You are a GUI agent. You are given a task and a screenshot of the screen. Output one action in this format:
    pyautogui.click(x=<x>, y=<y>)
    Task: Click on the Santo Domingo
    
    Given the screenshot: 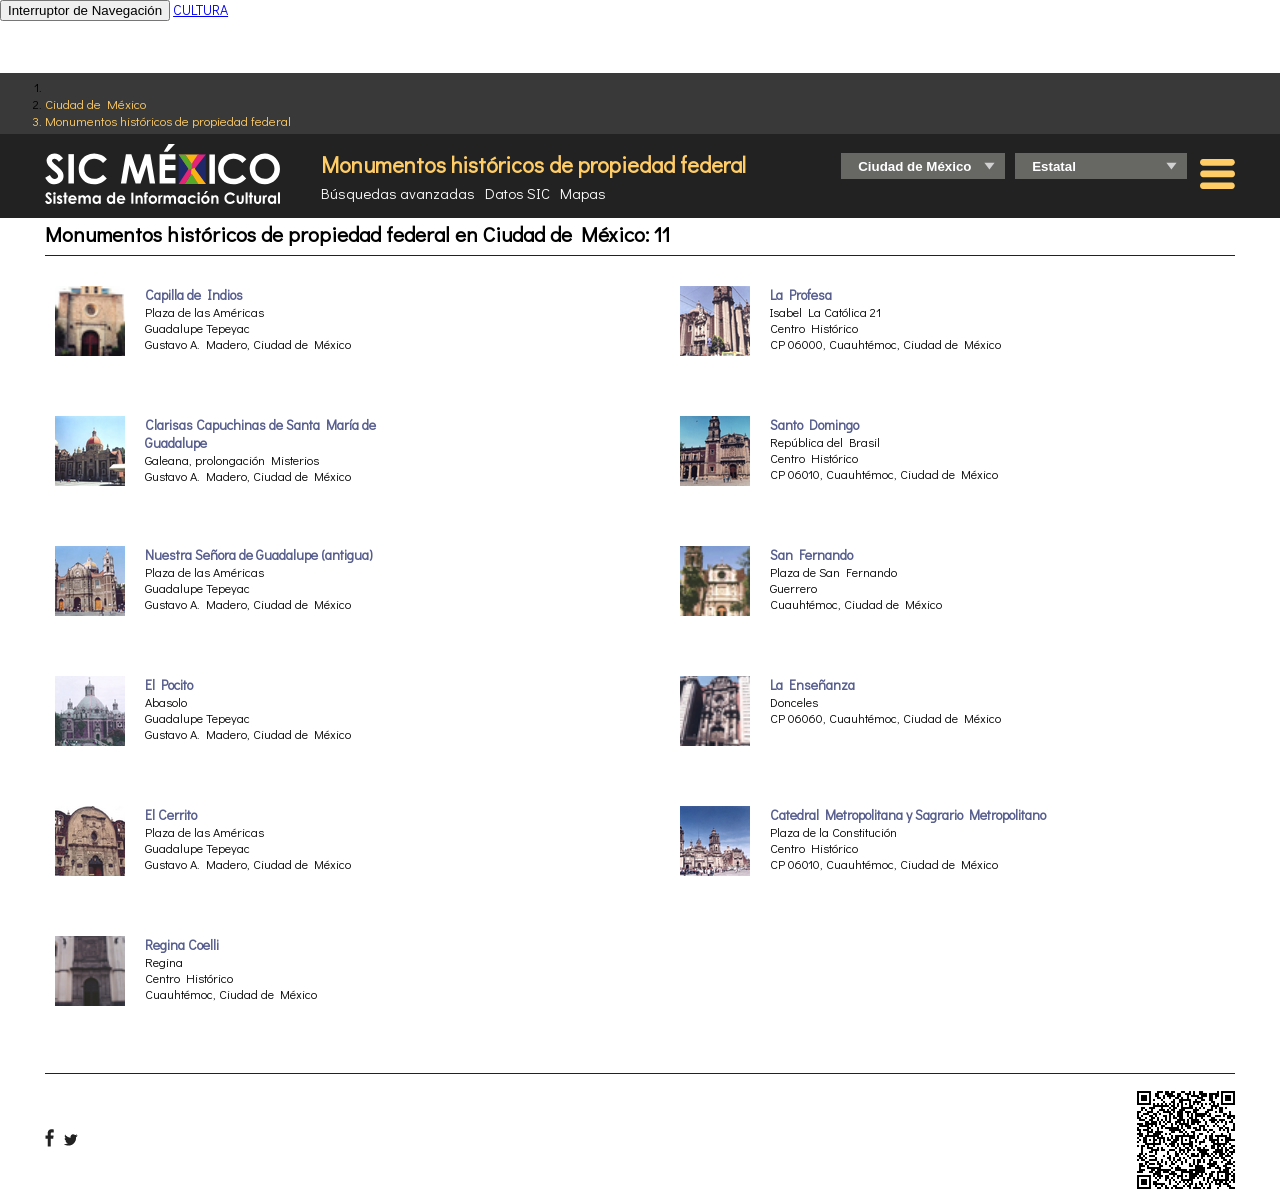 What is the action you would take?
    pyautogui.click(x=814, y=425)
    